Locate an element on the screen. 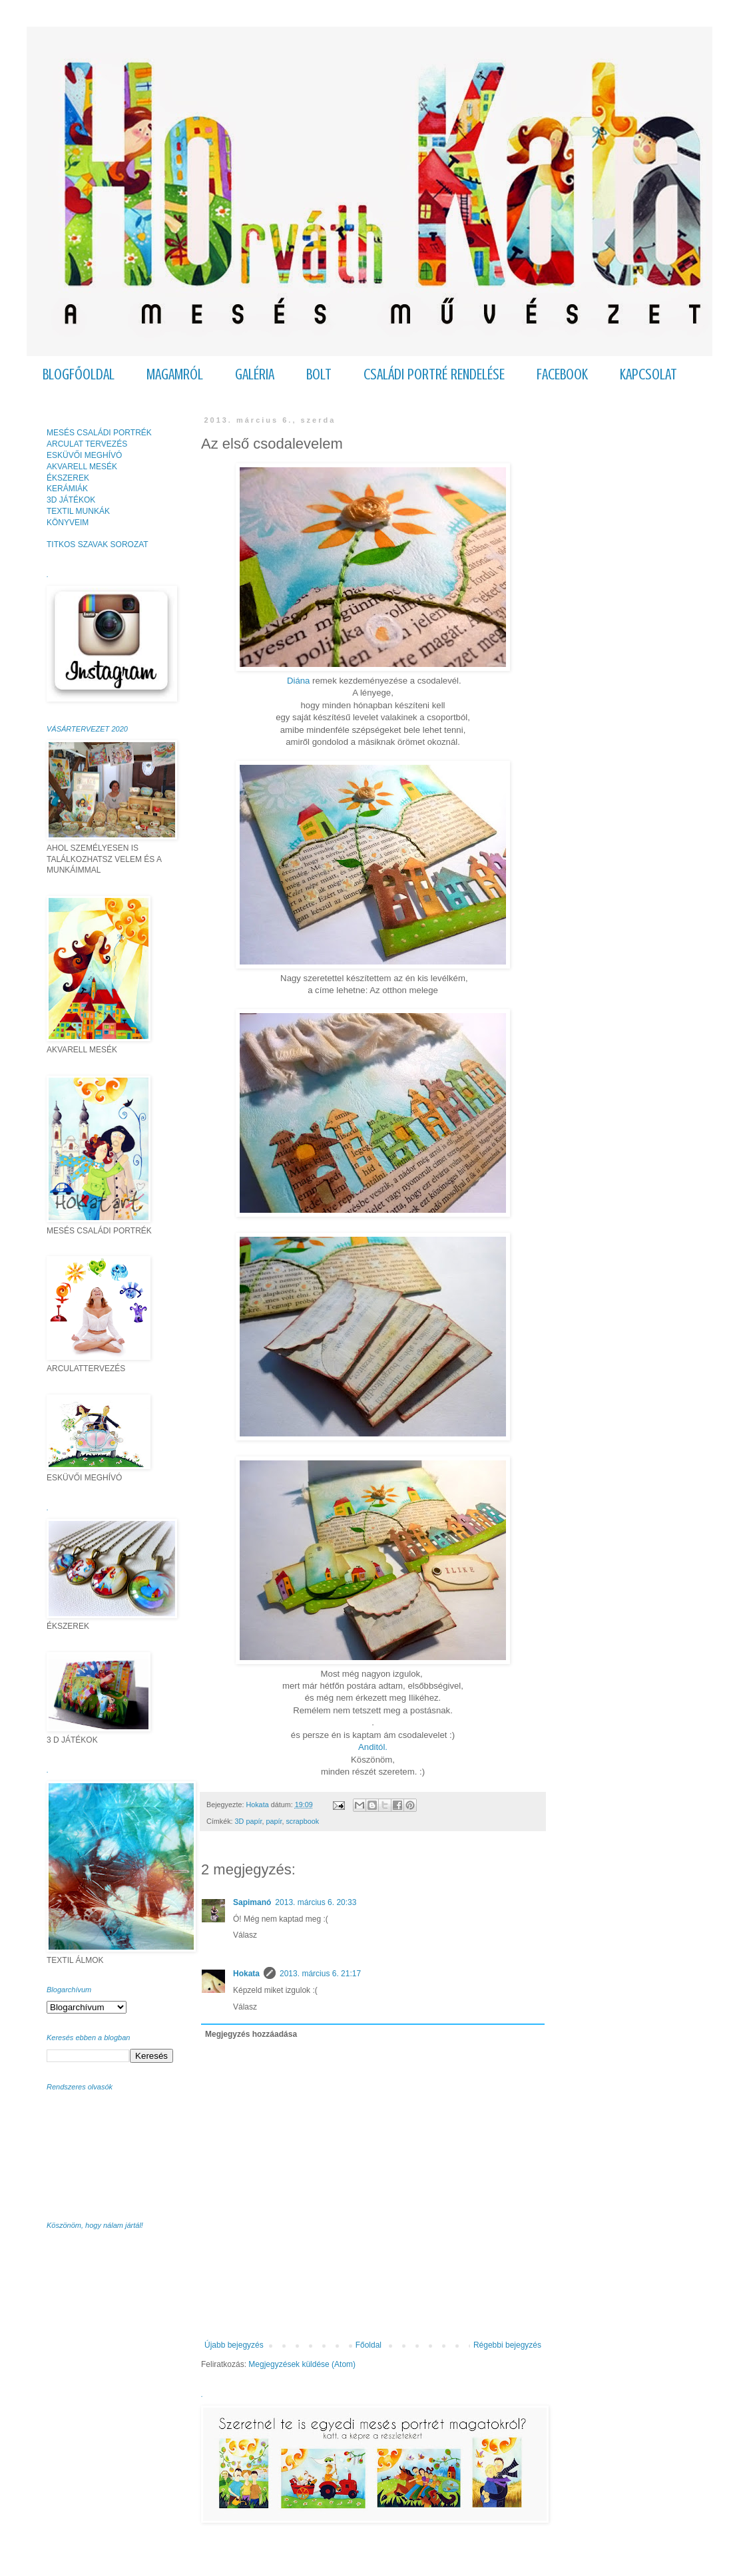 The width and height of the screenshot is (739, 2576). TEXTIL MUNKÁK is located at coordinates (78, 511).